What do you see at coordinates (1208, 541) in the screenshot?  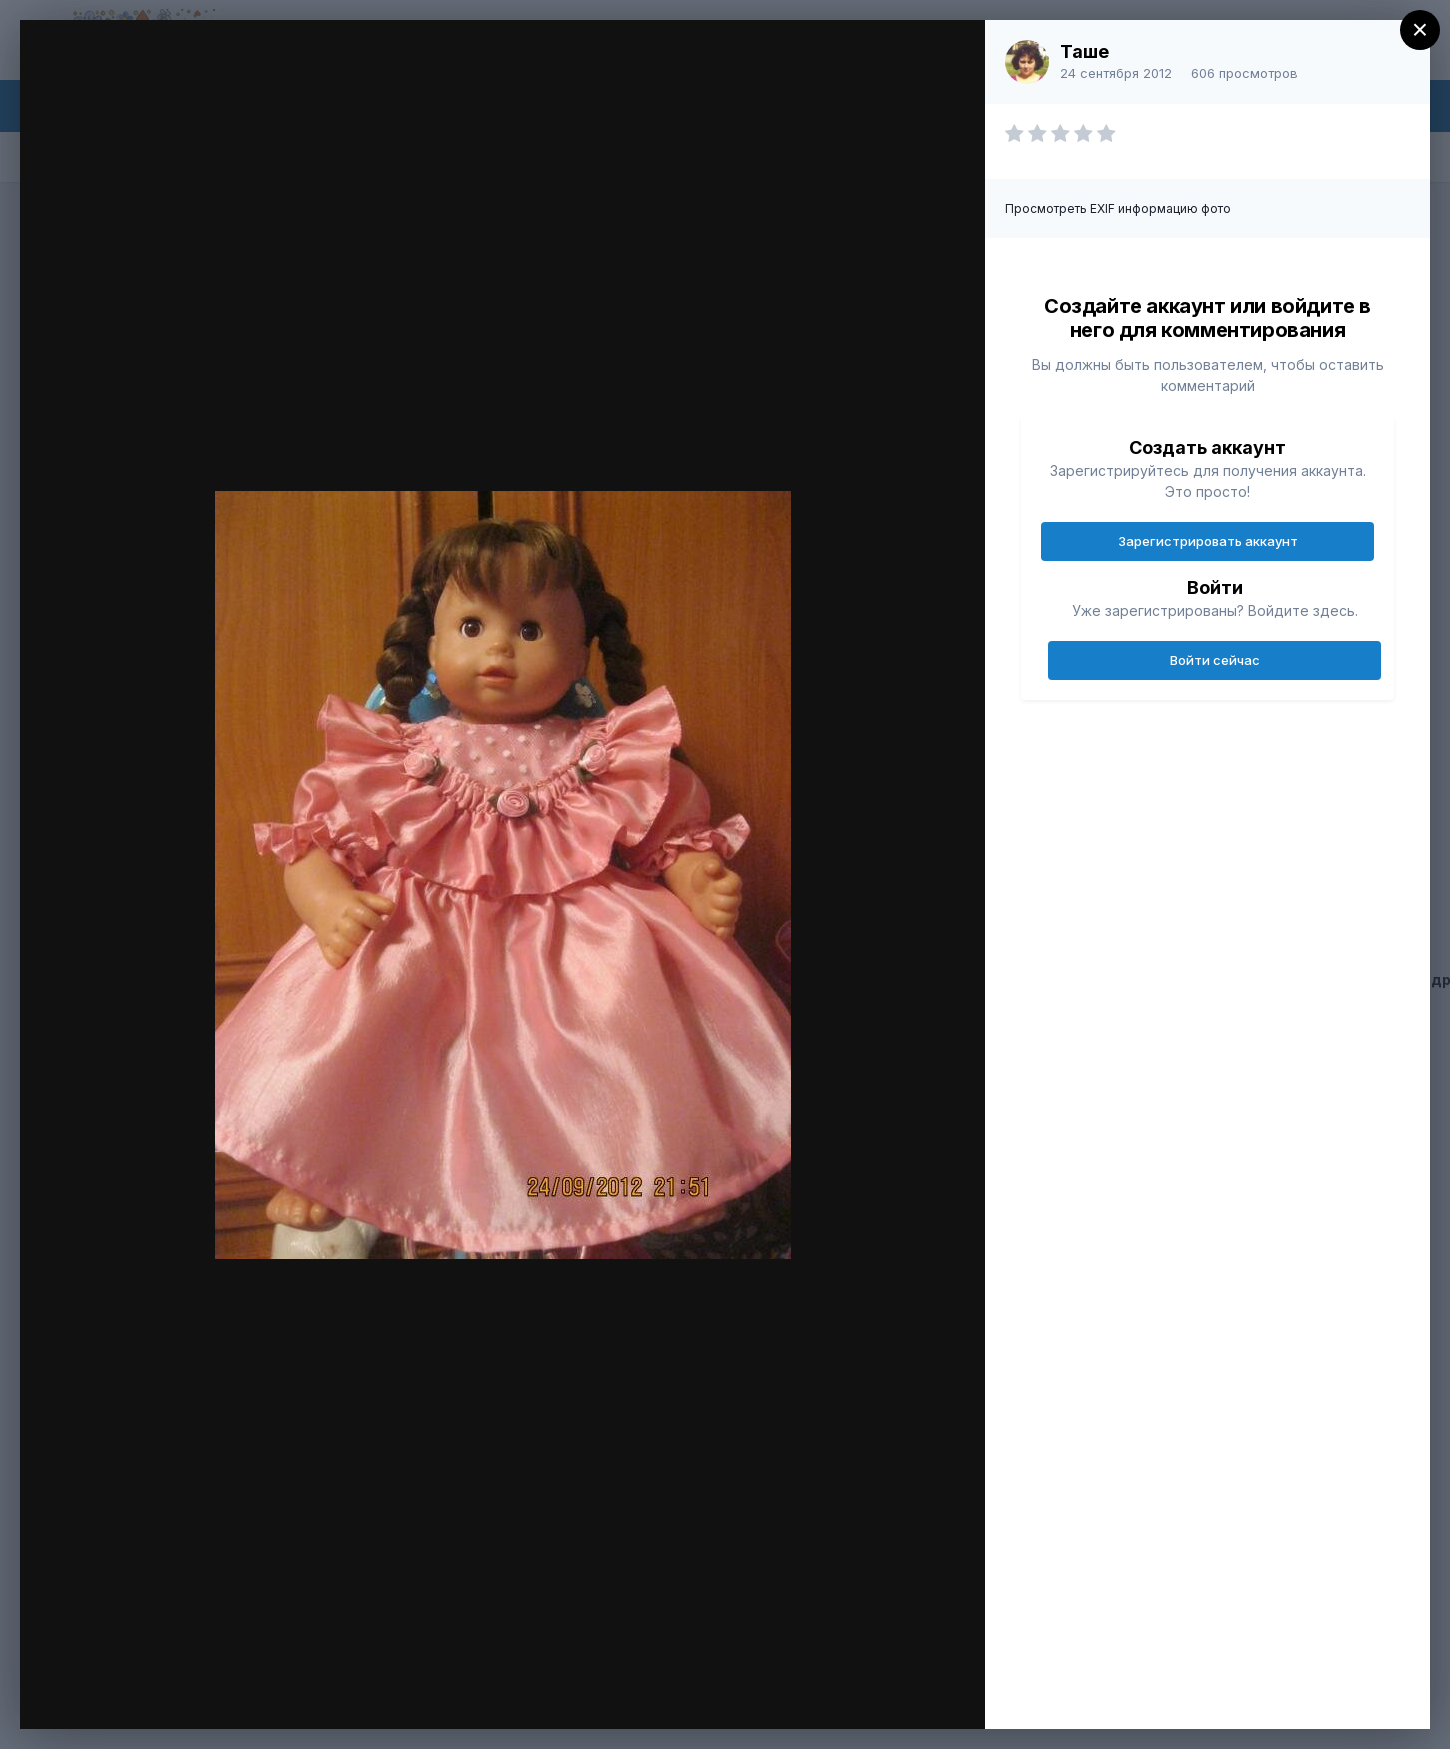 I see `Зарегистрировать аккаунт` at bounding box center [1208, 541].